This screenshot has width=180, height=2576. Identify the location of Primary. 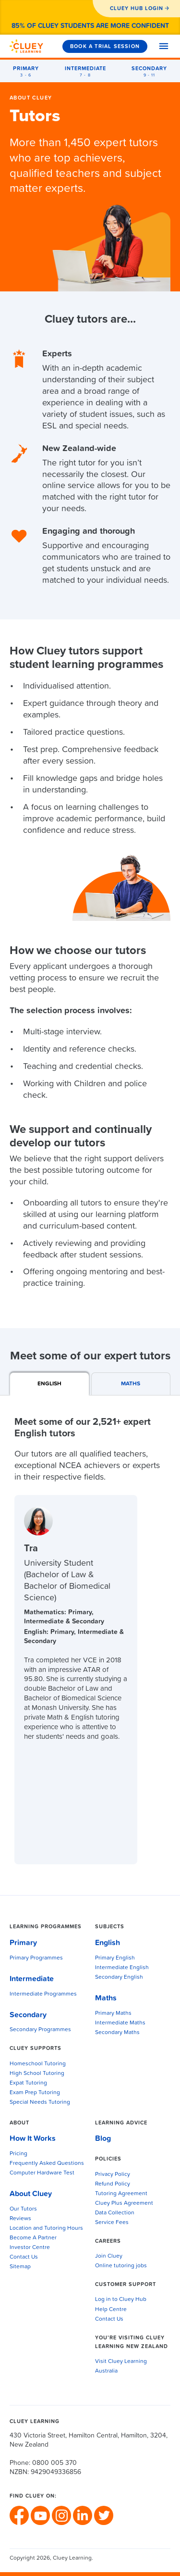
(23, 1943).